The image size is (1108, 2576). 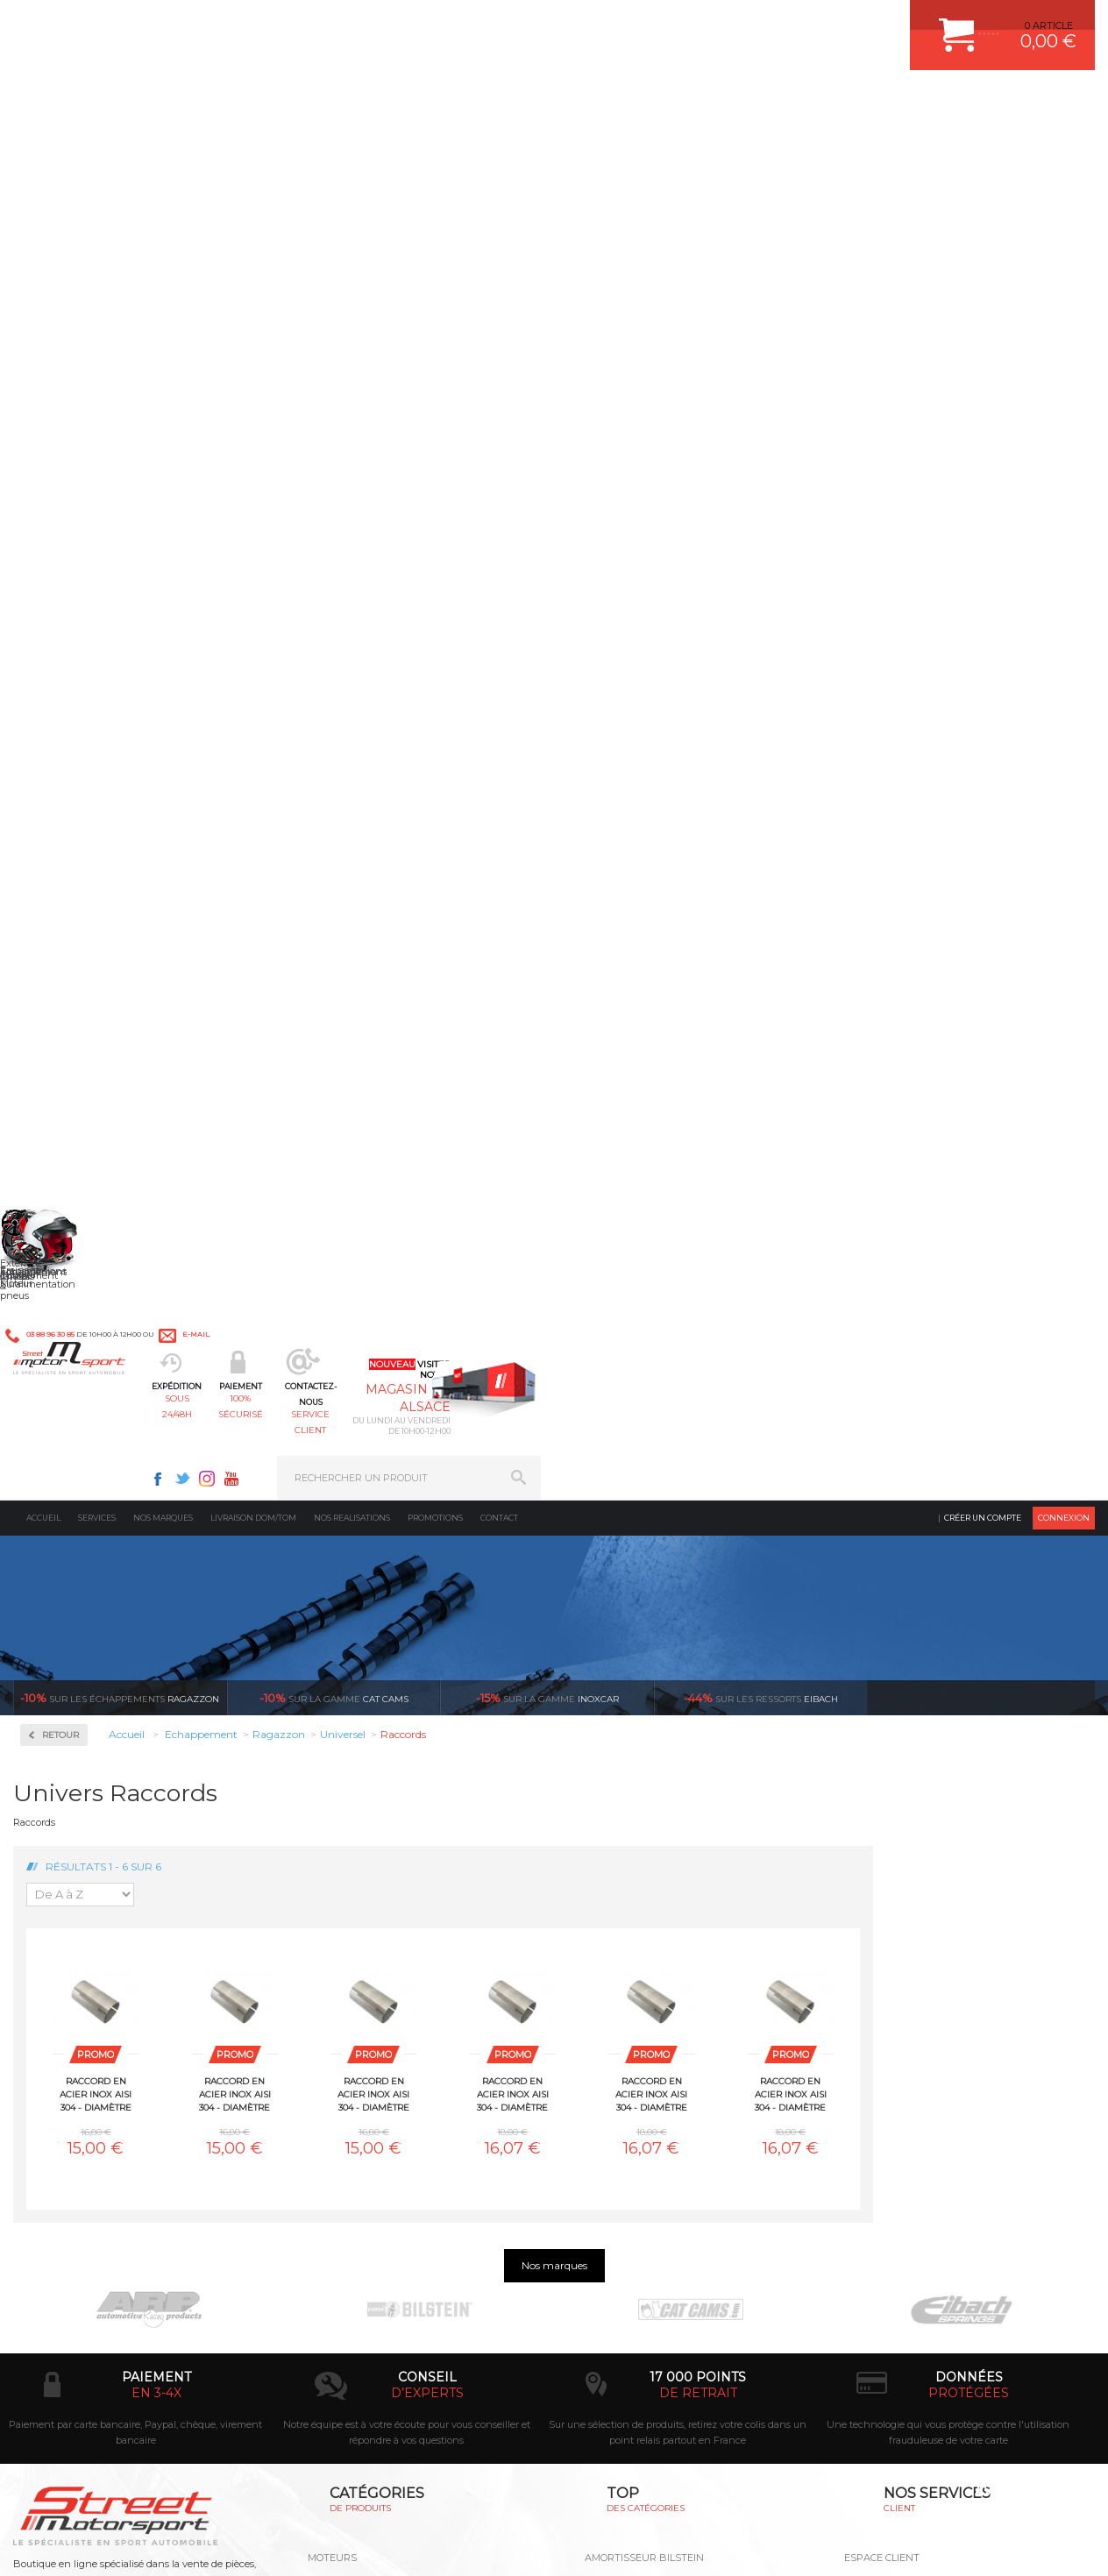 I want to click on Peugeot, so click(x=65, y=1278).